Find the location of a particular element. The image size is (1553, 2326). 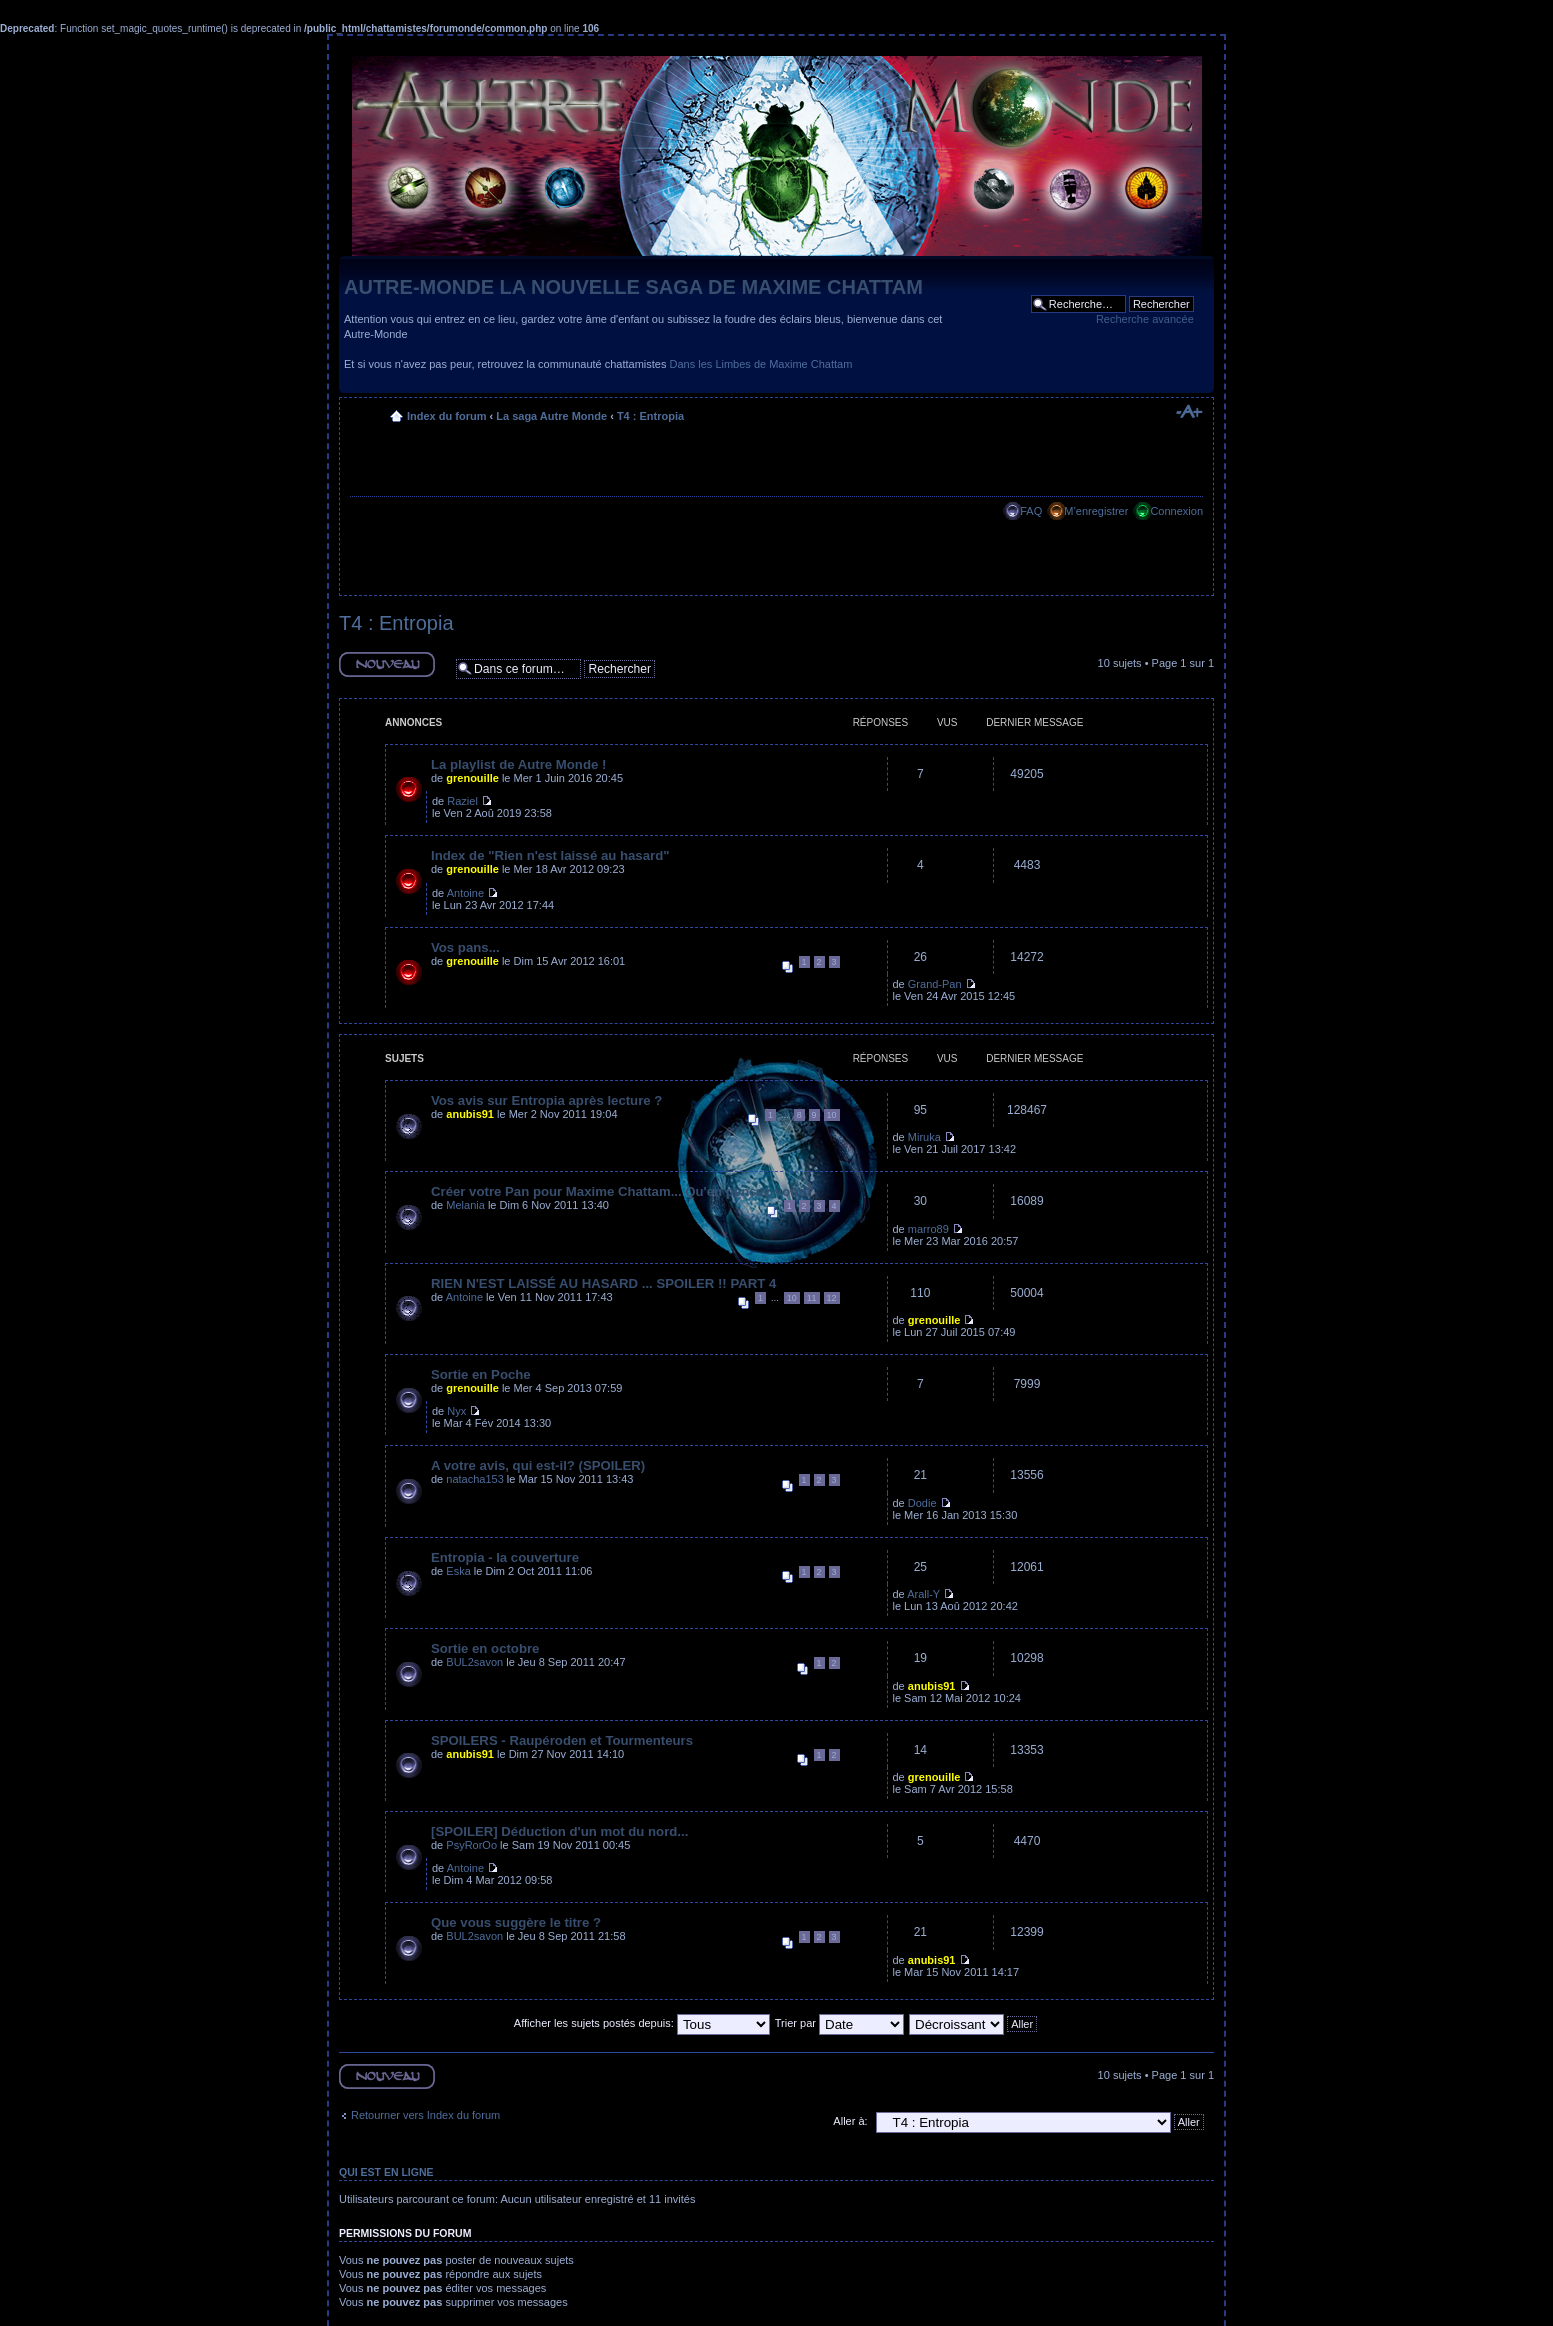

Ecrire un nouveau sujet is located at coordinates (387, 664).